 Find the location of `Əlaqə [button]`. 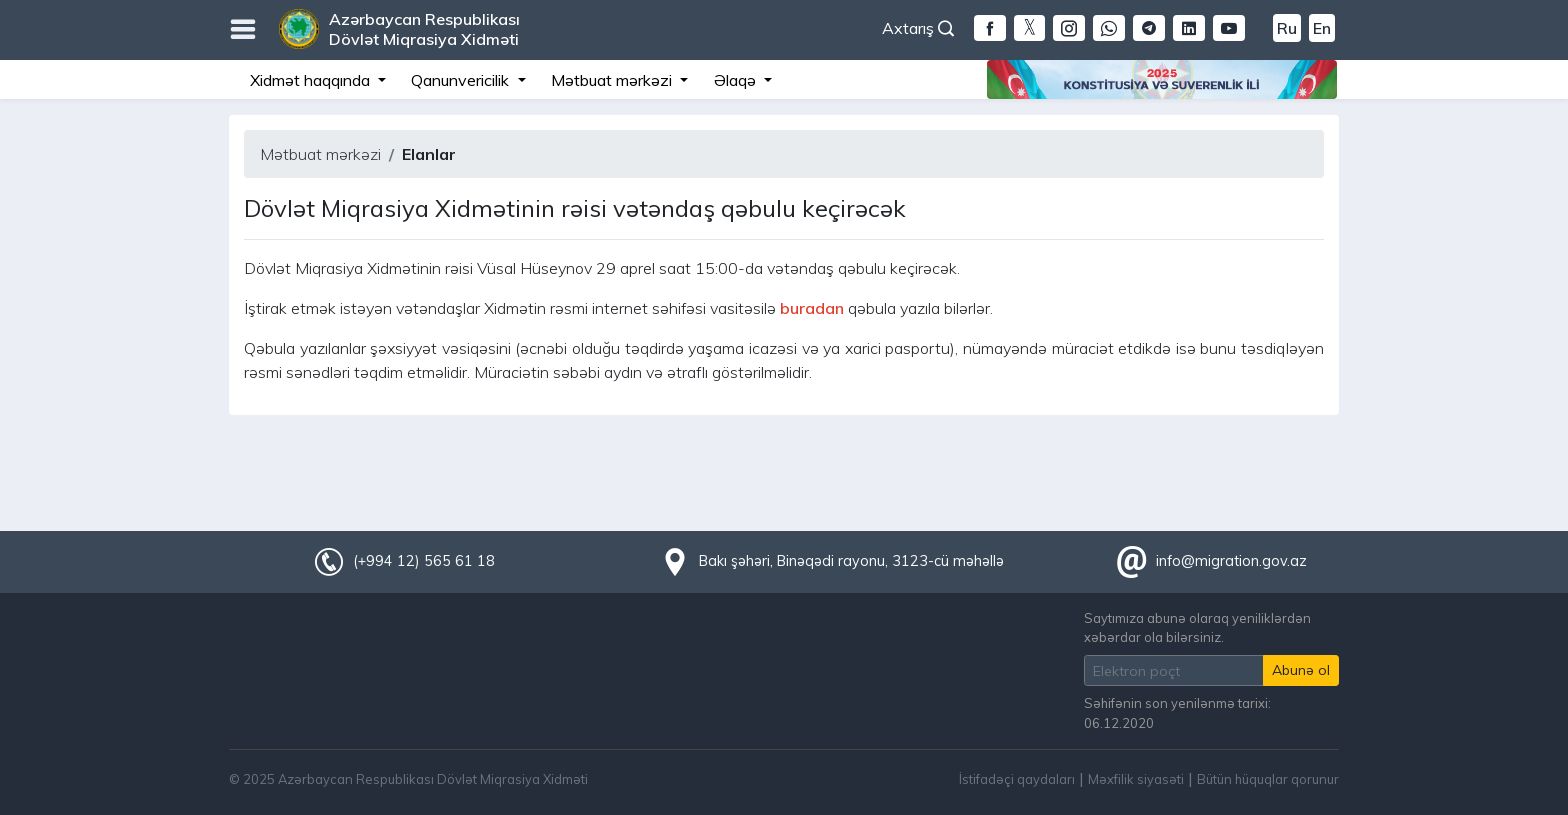

Əlaqə [button] is located at coordinates (737, 80).